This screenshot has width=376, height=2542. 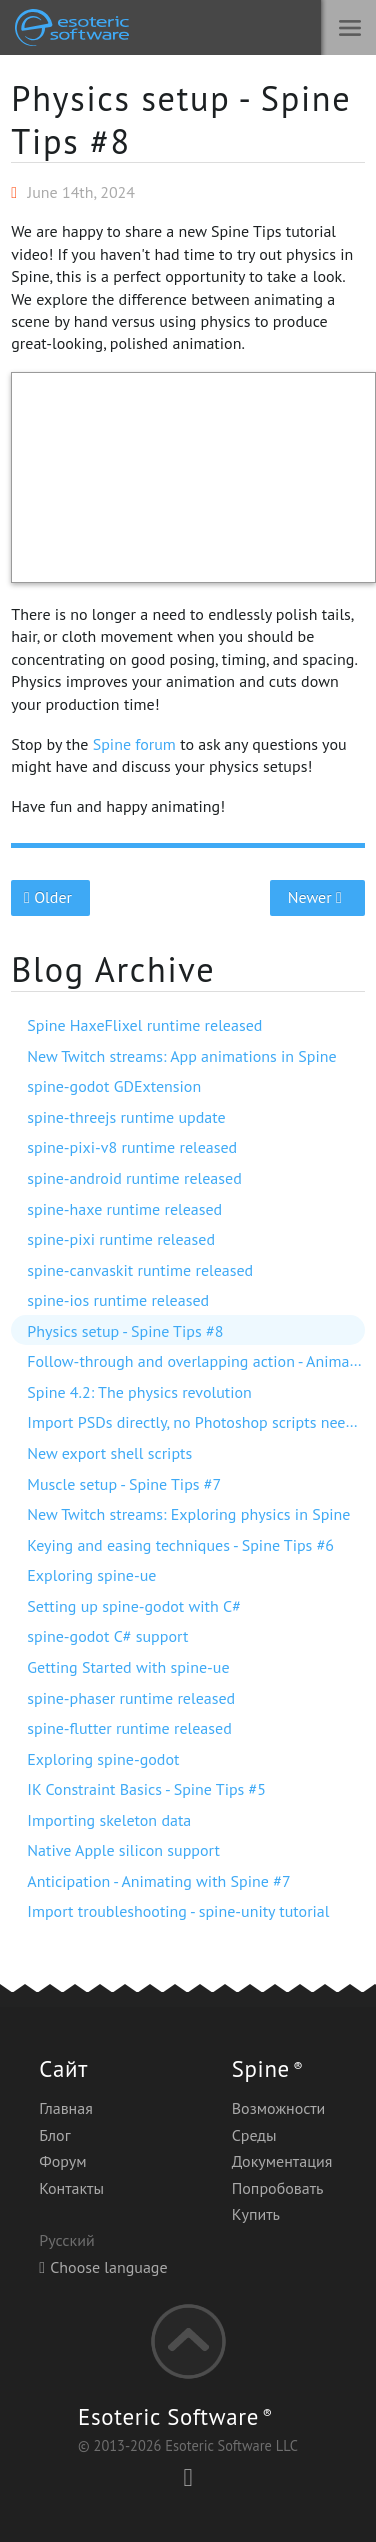 What do you see at coordinates (103, 2267) in the screenshot?
I see `Choose language` at bounding box center [103, 2267].